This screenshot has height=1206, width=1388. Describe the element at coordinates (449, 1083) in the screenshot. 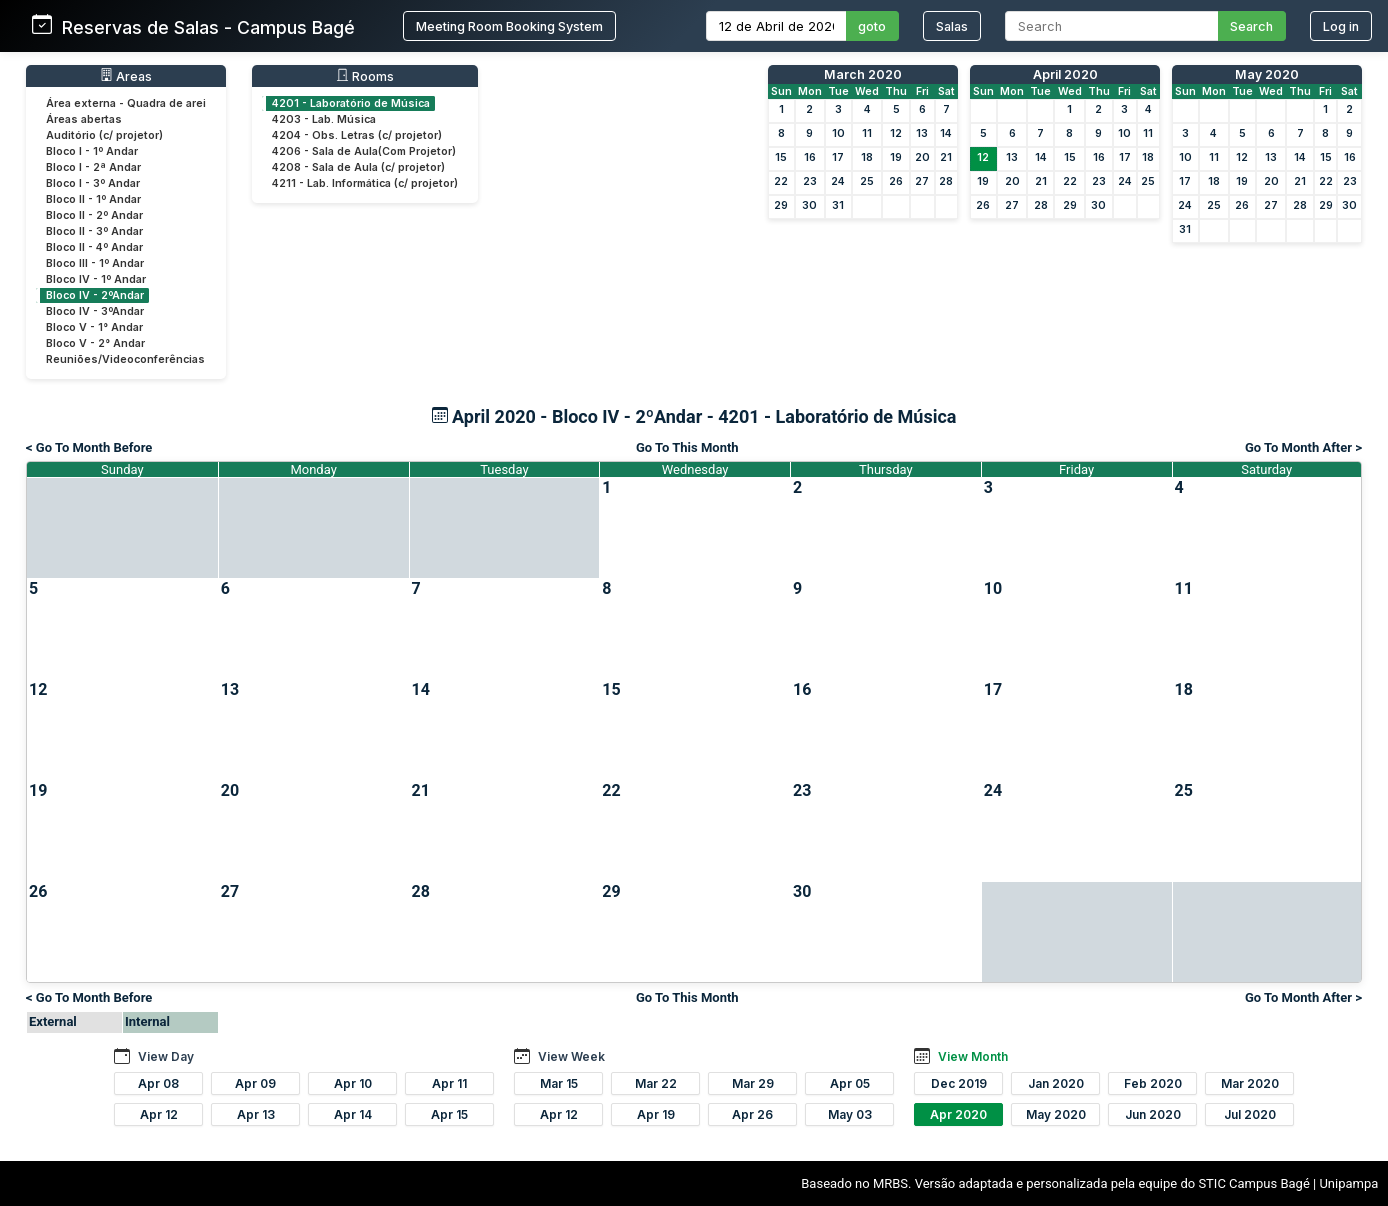

I see `Apr 11` at that location.